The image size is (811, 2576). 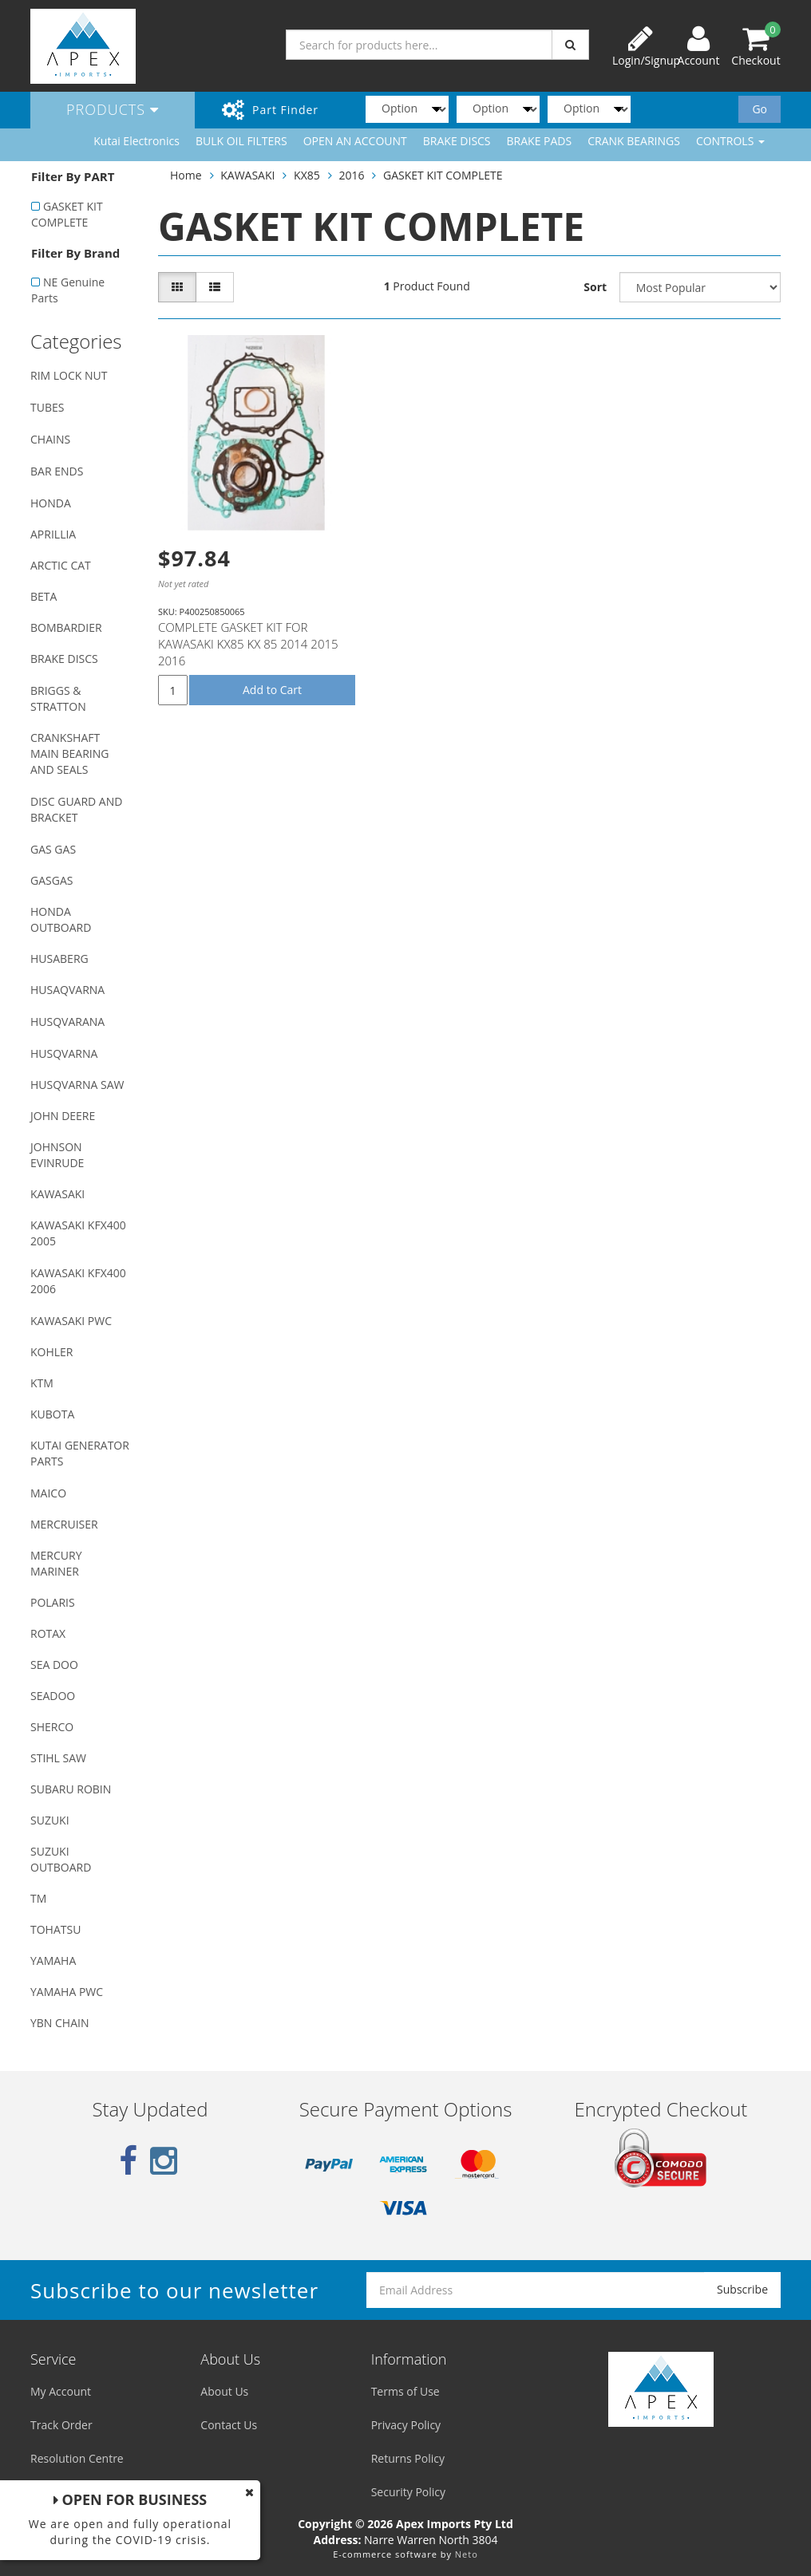 What do you see at coordinates (595, 286) in the screenshot?
I see `Sort` at bounding box center [595, 286].